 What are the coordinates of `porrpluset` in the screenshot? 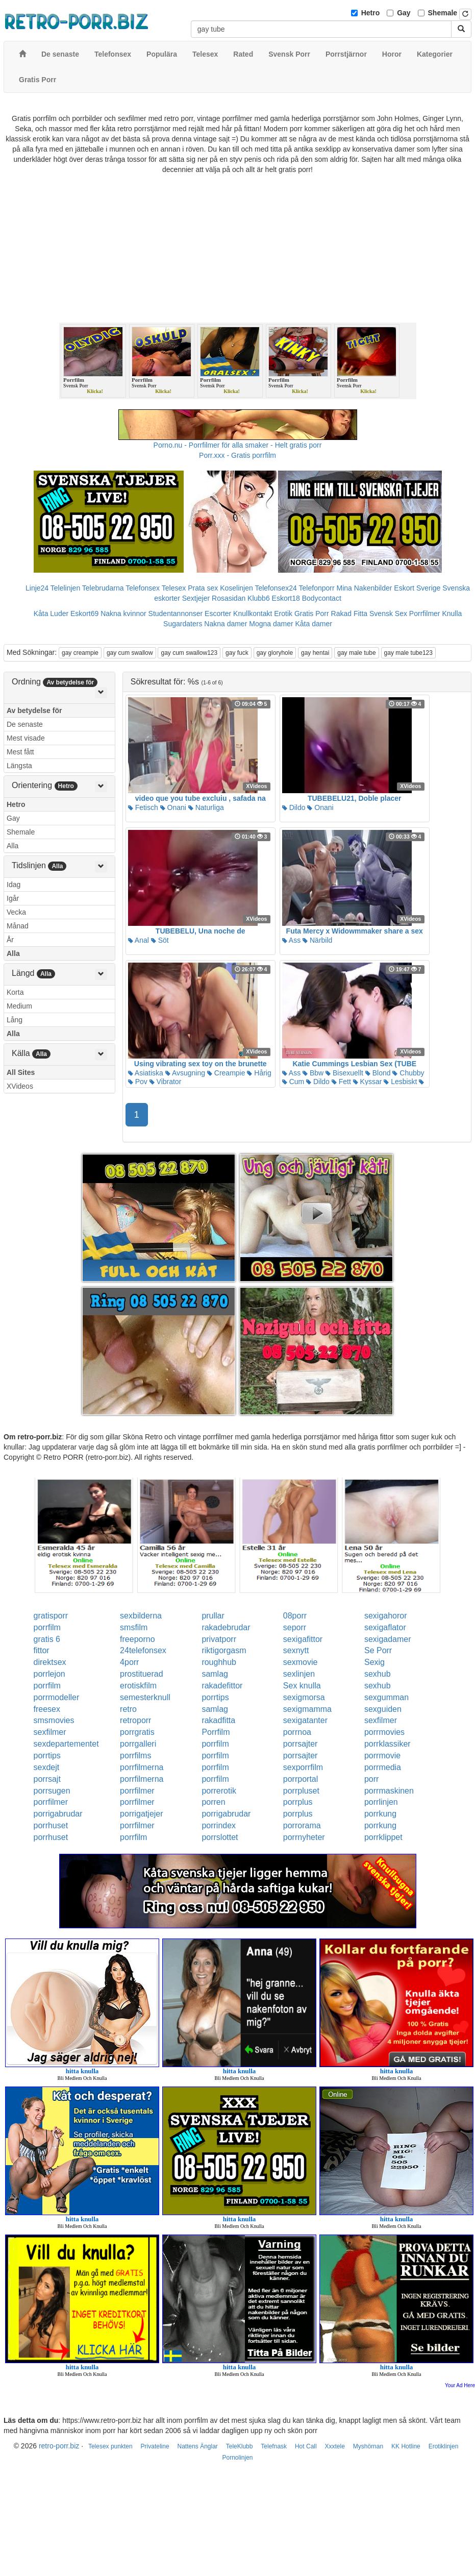 It's located at (301, 1790).